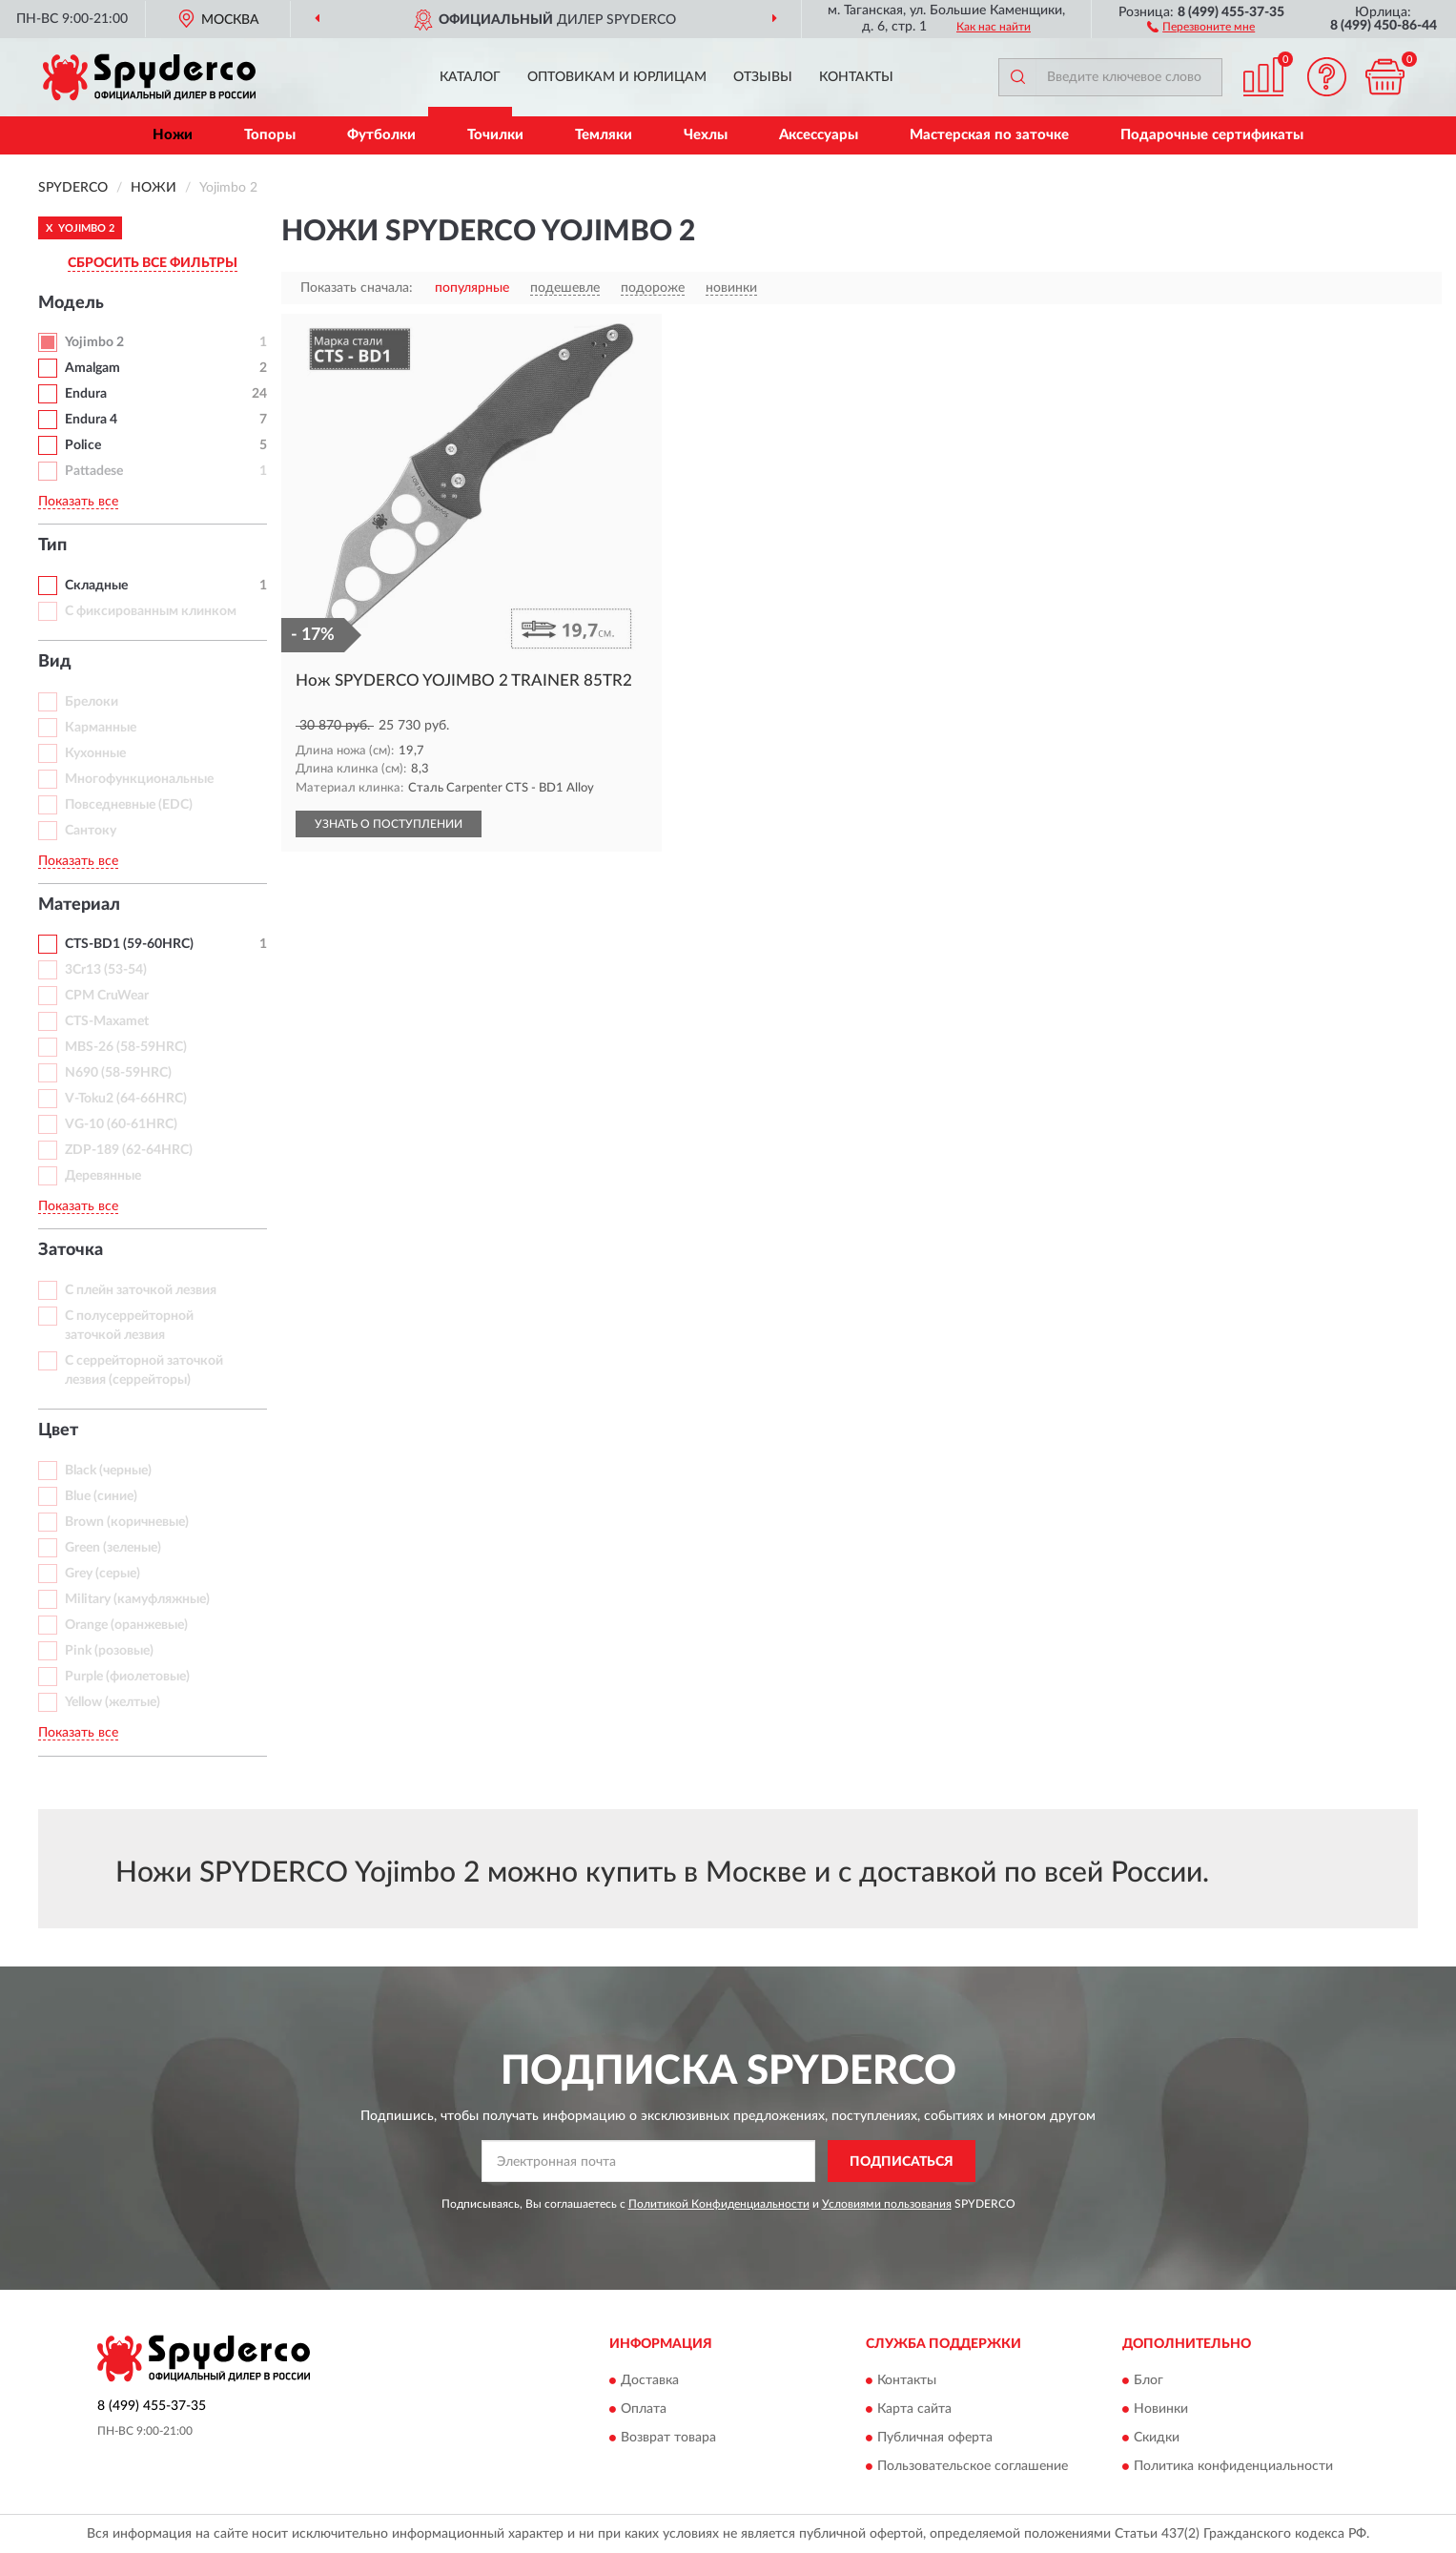  Describe the element at coordinates (1211, 135) in the screenshot. I see `Подарочные сертификаты` at that location.